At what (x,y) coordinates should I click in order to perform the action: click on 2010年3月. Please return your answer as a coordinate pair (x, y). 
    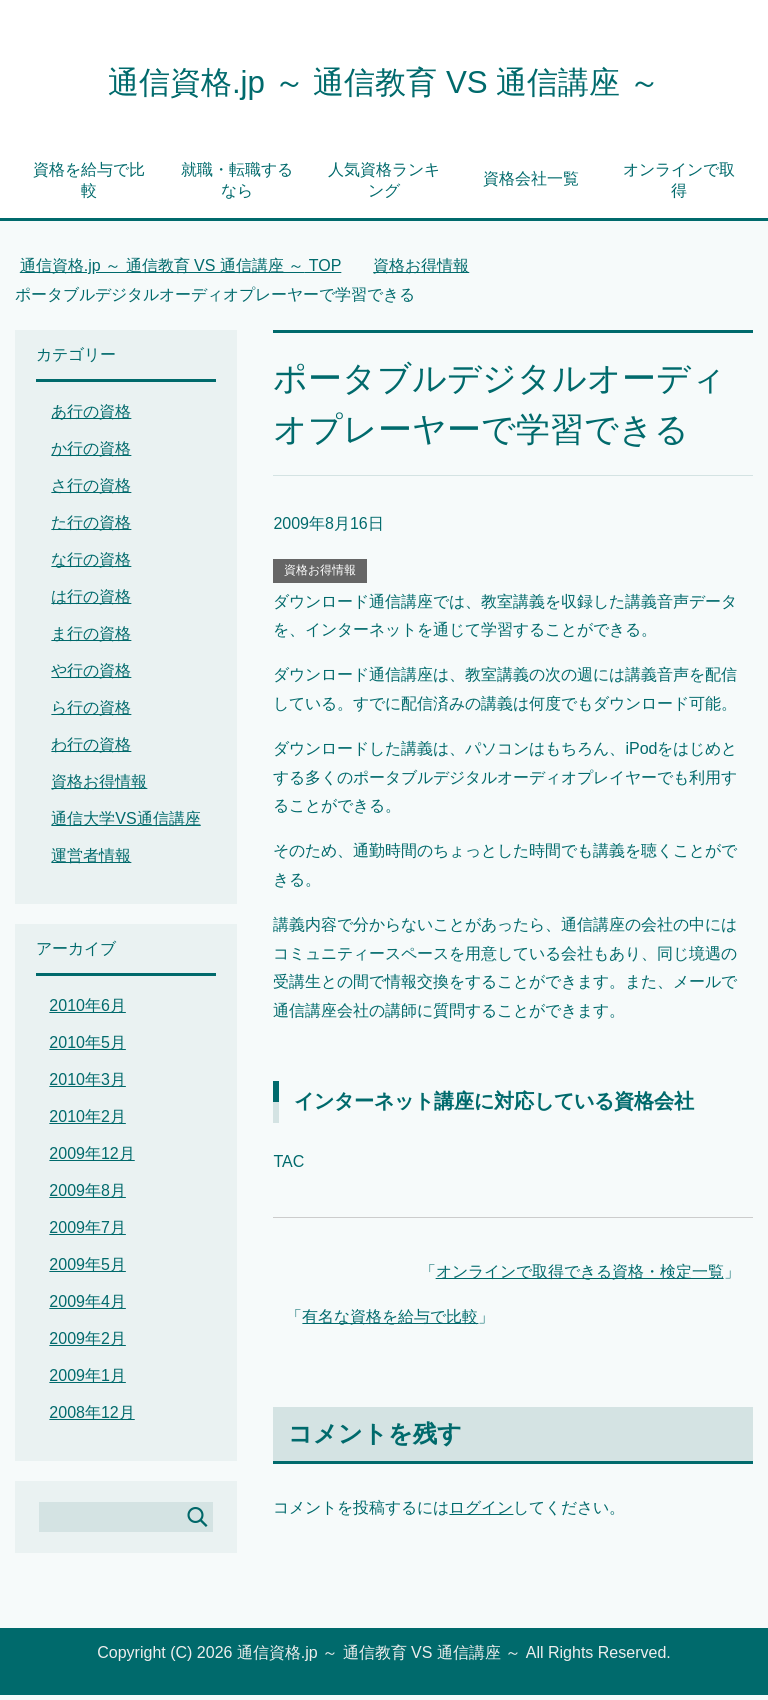
    Looking at the image, I should click on (87, 1084).